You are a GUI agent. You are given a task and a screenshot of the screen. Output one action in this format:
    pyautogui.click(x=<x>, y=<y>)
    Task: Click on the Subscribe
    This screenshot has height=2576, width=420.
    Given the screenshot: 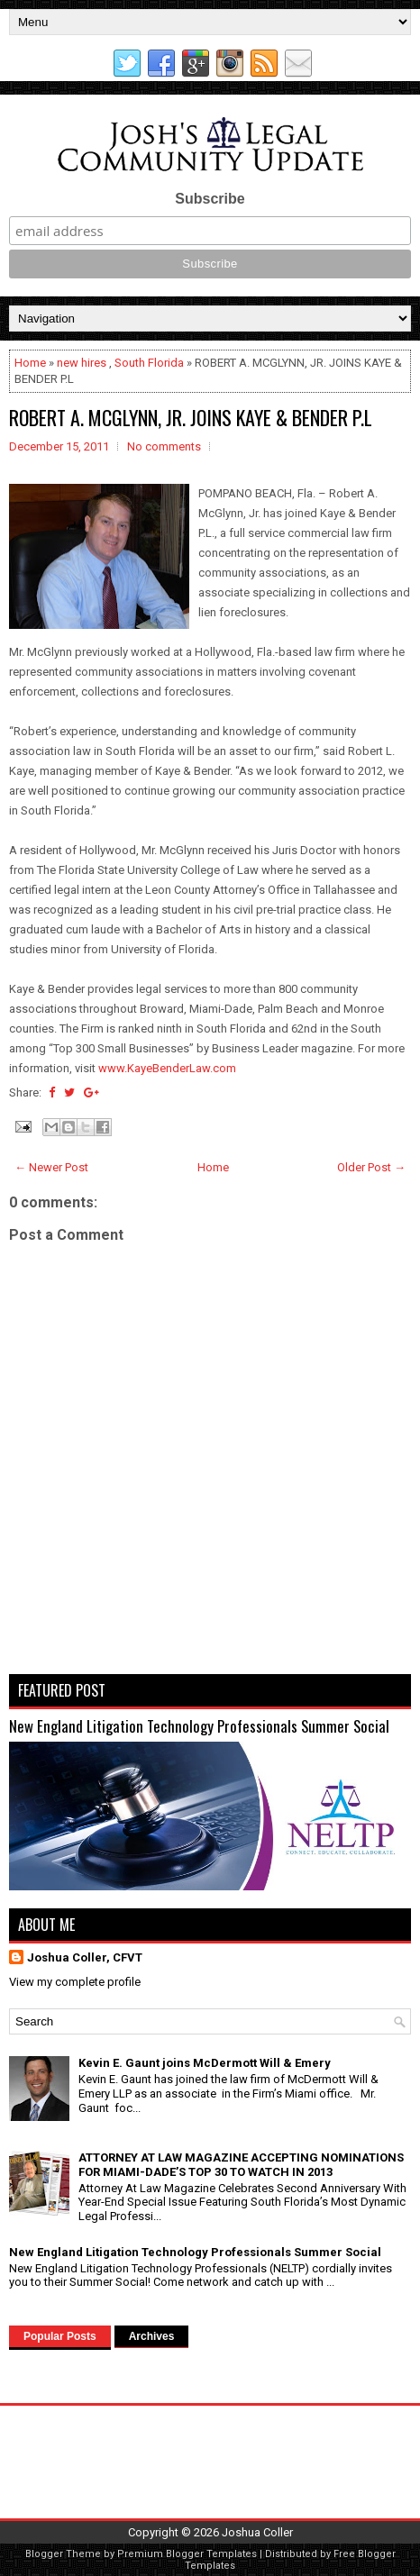 What is the action you would take?
    pyautogui.click(x=209, y=198)
    